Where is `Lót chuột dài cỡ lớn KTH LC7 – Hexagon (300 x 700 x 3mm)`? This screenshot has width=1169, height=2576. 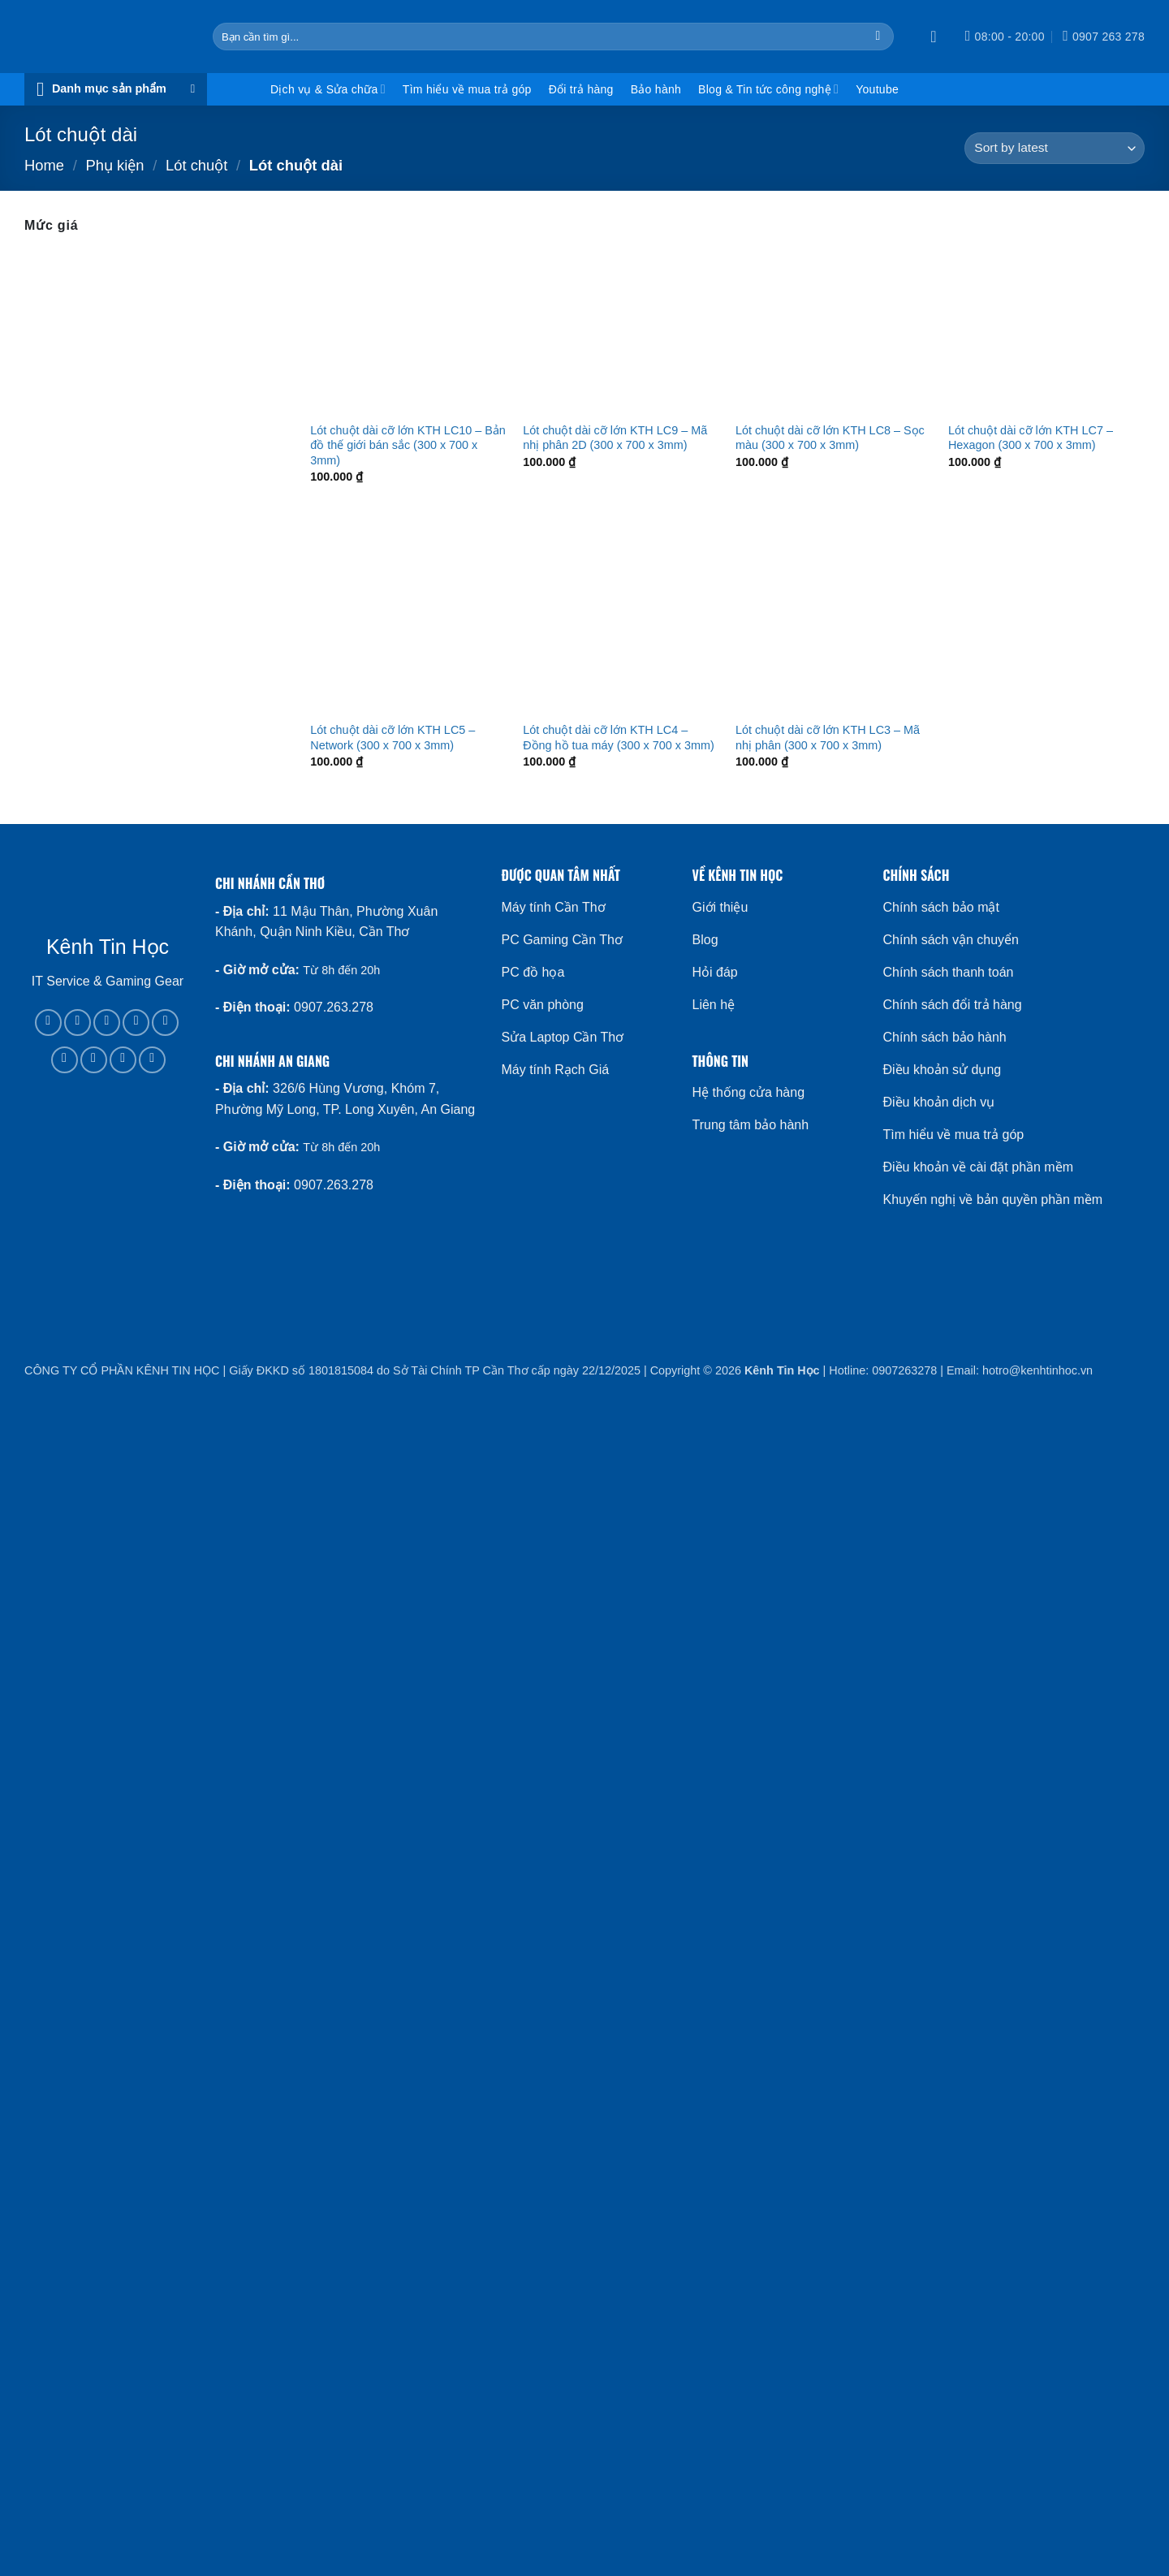 Lót chuột dài cỡ lớn KTH LC7 – Hexagon (300 x 700 x 3mm) is located at coordinates (1030, 438).